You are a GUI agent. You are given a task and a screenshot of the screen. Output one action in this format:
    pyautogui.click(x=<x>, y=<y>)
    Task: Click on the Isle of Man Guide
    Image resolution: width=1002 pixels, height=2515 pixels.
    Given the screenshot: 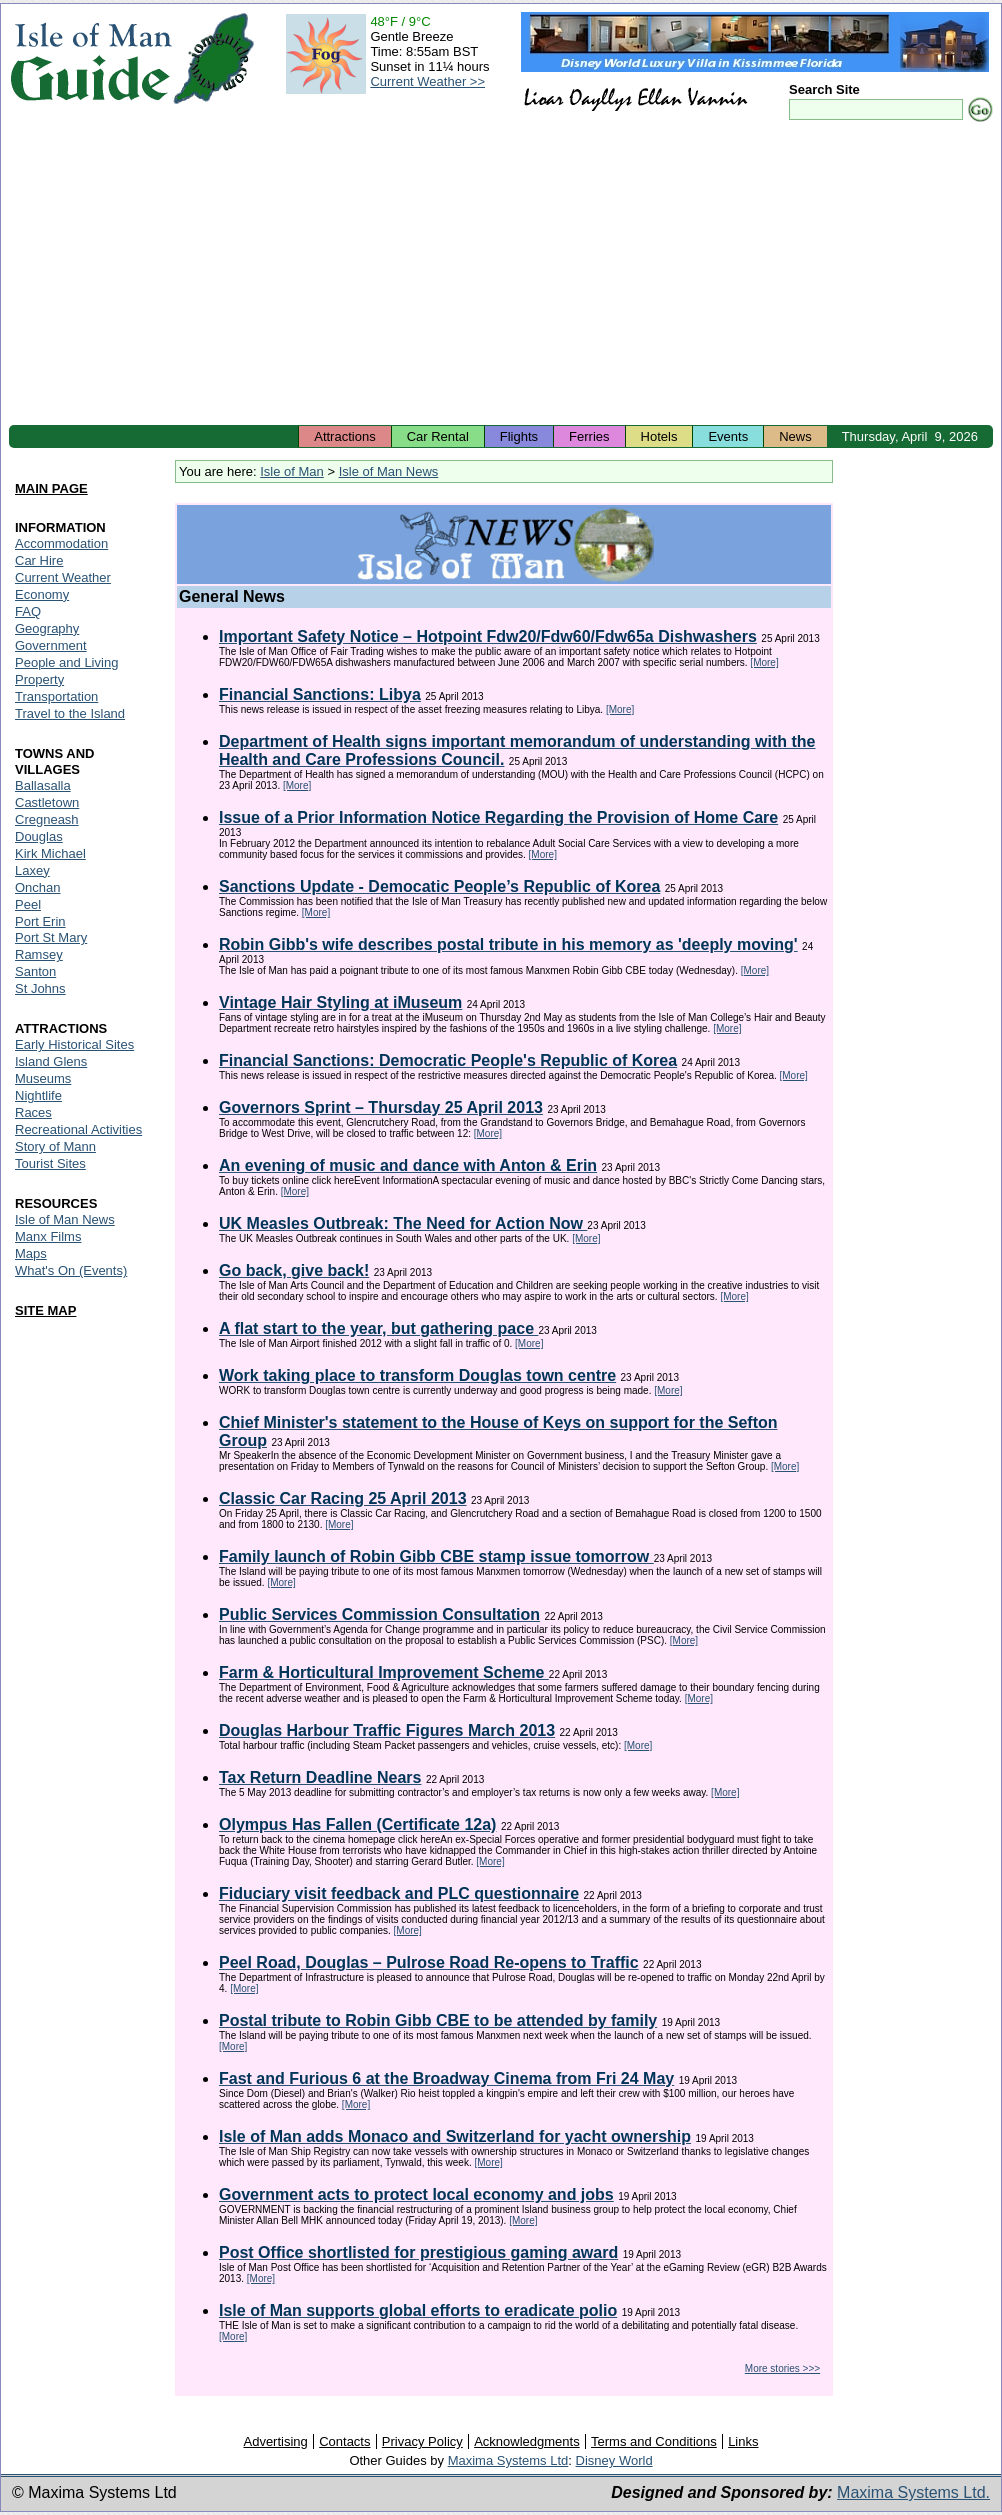 What is the action you would take?
    pyautogui.click(x=90, y=58)
    